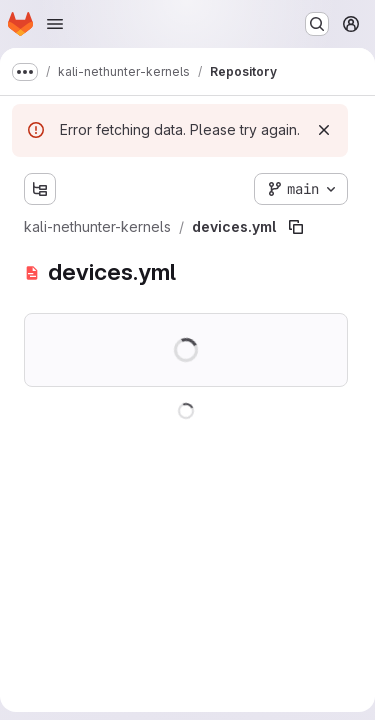 The width and height of the screenshot is (375, 720). What do you see at coordinates (324, 130) in the screenshot?
I see `[Dismiss]` at bounding box center [324, 130].